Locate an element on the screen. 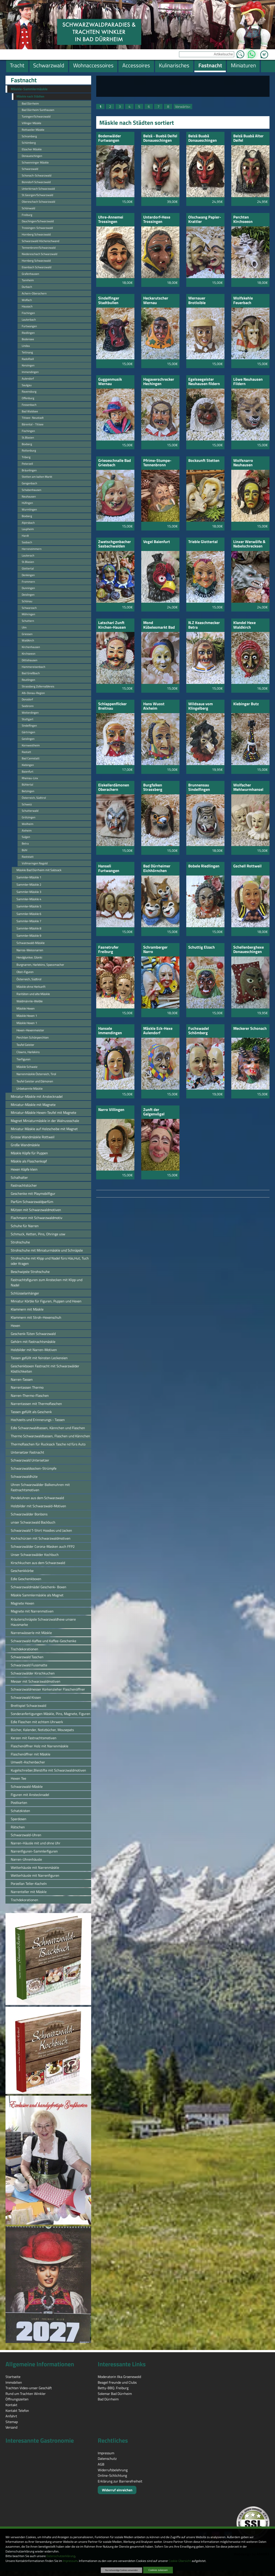  Uhre-Annemei Trossingen is located at coordinates (110, 219).